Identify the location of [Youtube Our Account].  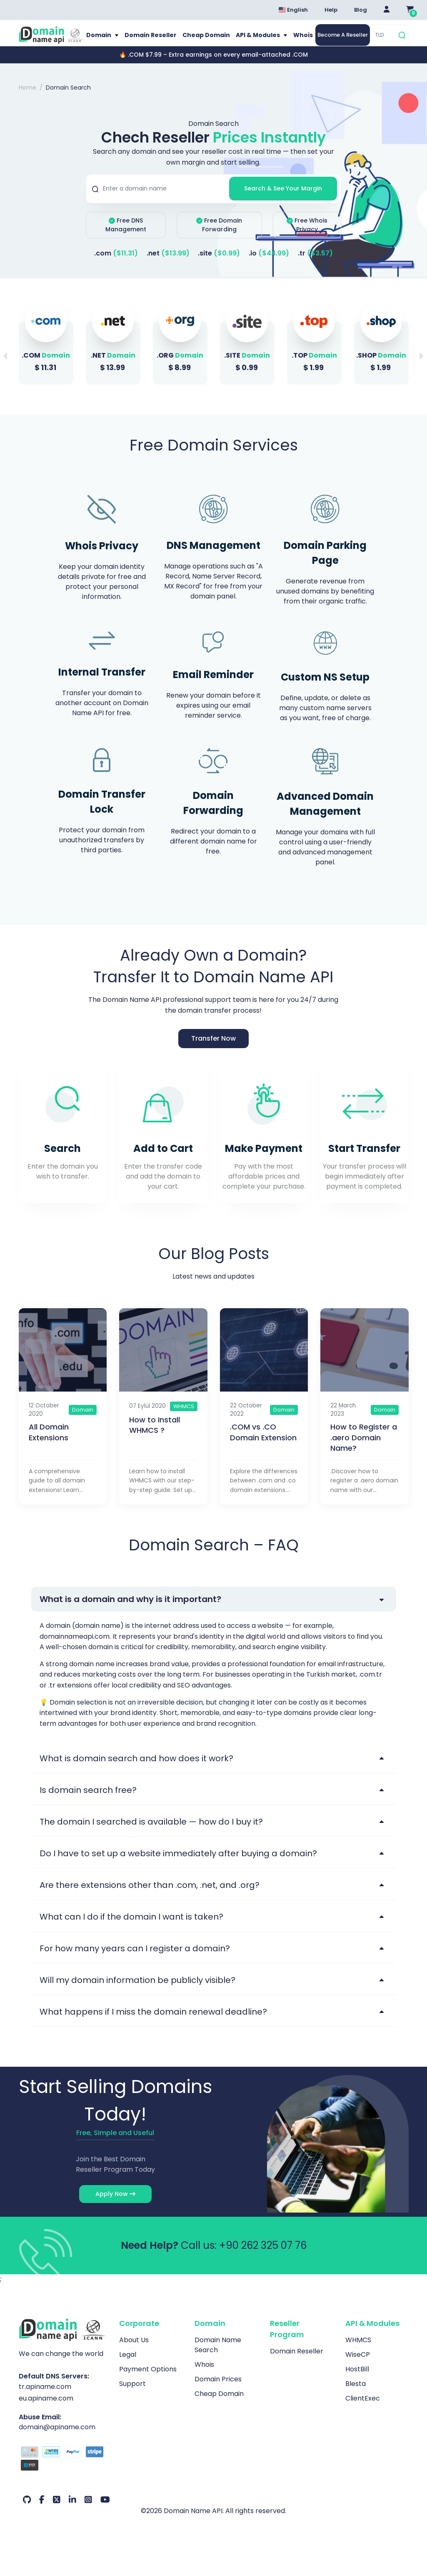
(105, 2511).